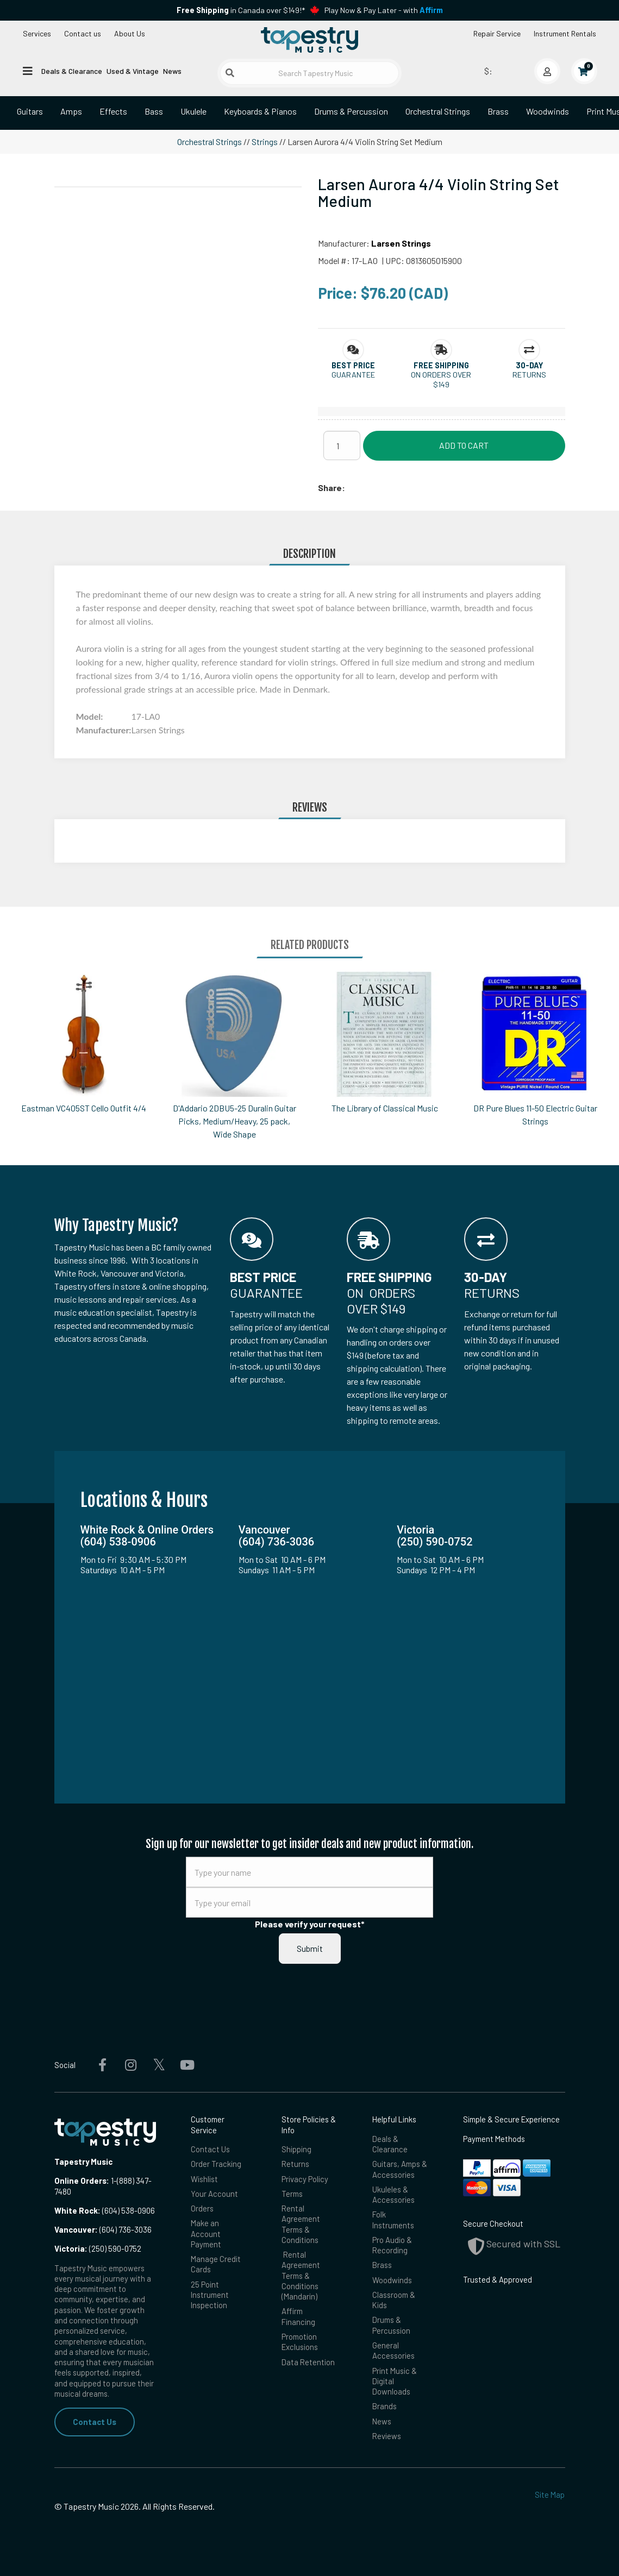 This screenshot has width=619, height=2576. Describe the element at coordinates (401, 243) in the screenshot. I see `Larsen Strings` at that location.